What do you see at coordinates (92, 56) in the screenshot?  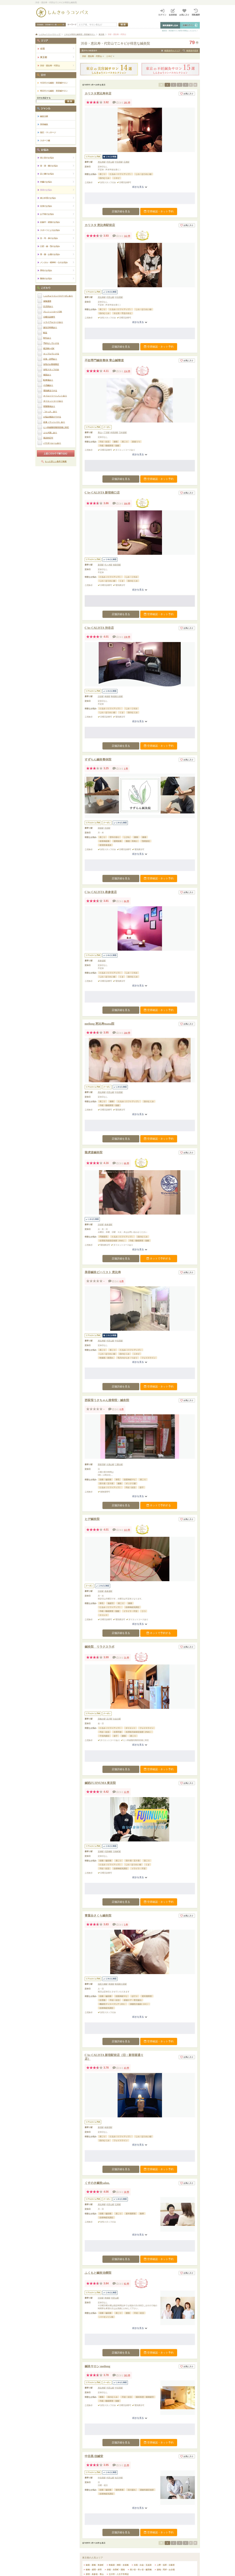 I see `渋谷・恵比寿・代官山` at bounding box center [92, 56].